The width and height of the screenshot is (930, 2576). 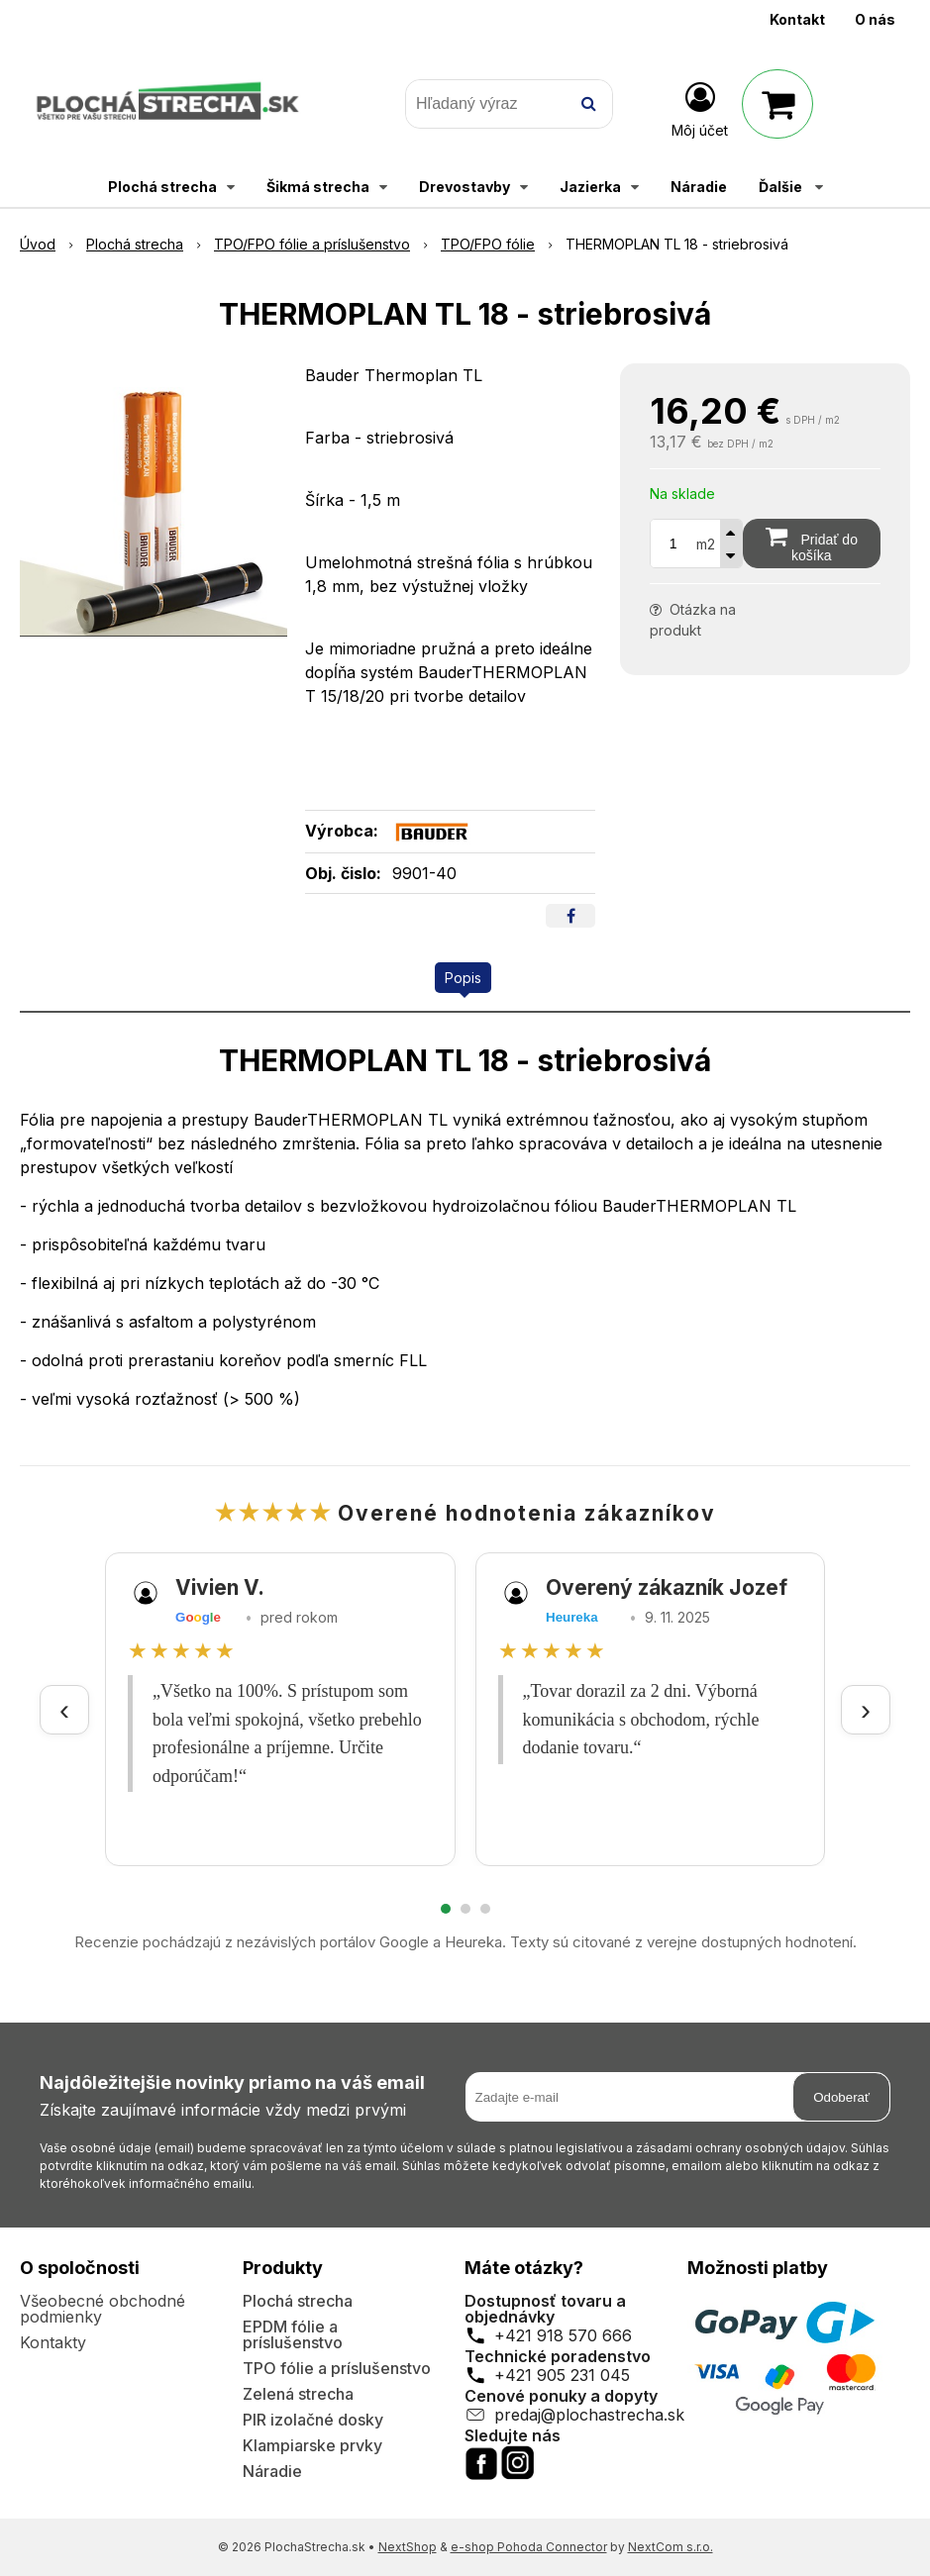 What do you see at coordinates (64, 1709) in the screenshot?
I see `‹ [Predchádzajúce recenzie]` at bounding box center [64, 1709].